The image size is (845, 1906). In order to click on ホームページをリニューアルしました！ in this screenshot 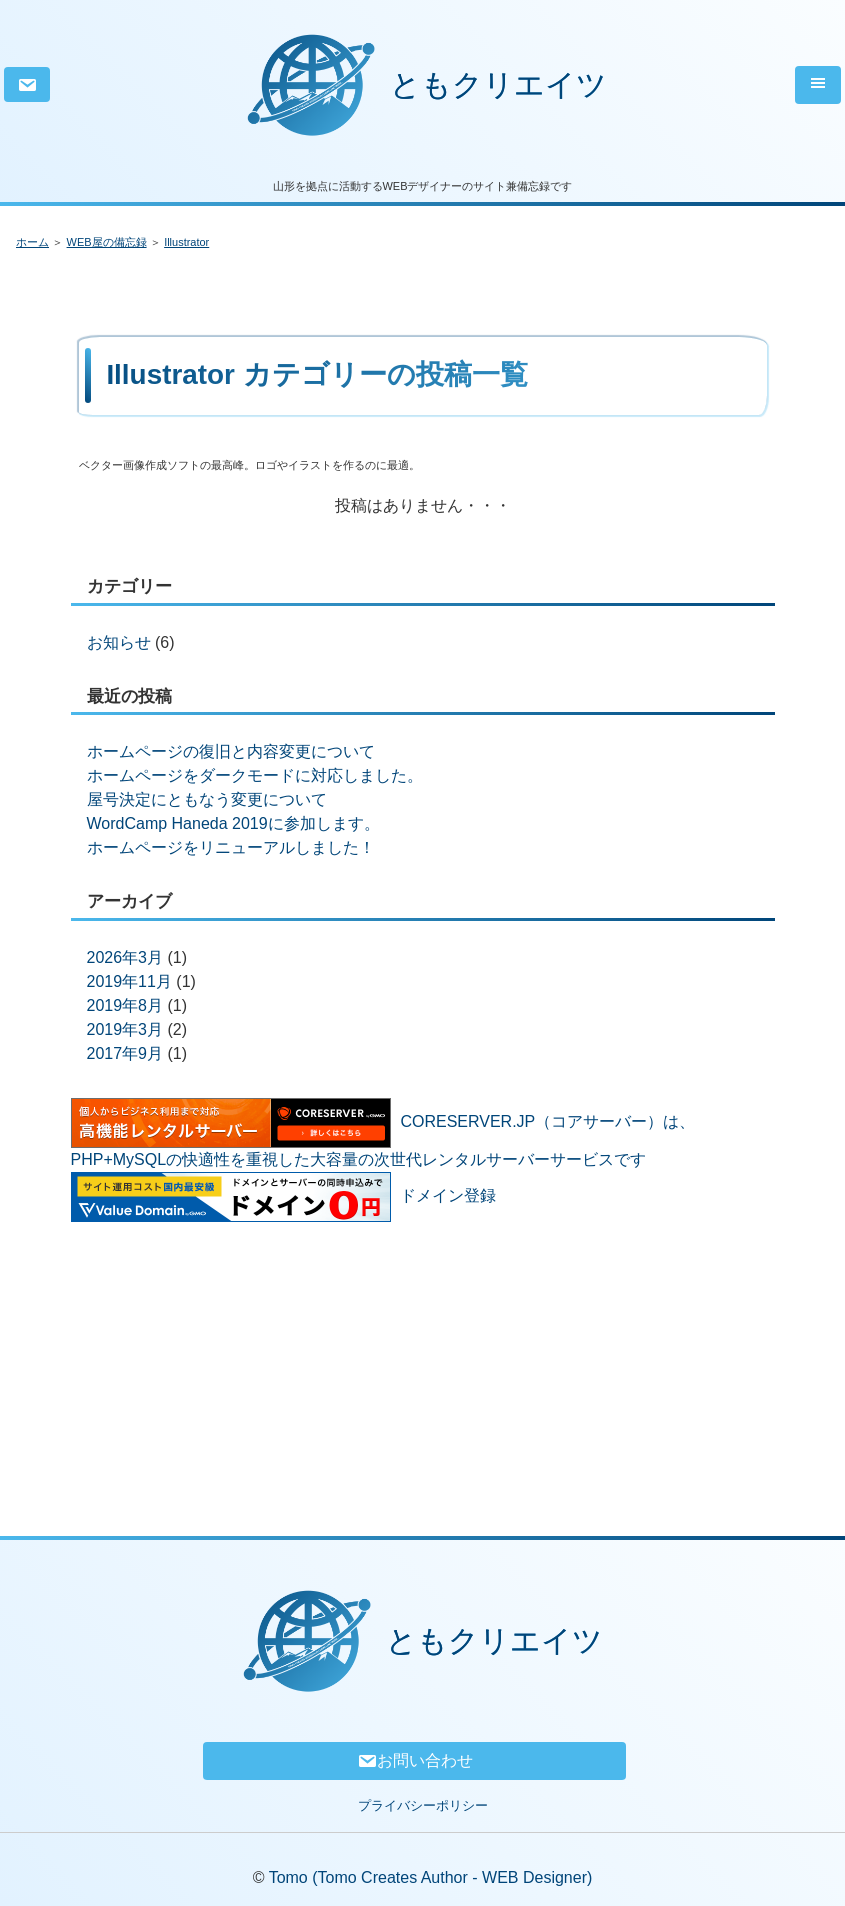, I will do `click(231, 847)`.